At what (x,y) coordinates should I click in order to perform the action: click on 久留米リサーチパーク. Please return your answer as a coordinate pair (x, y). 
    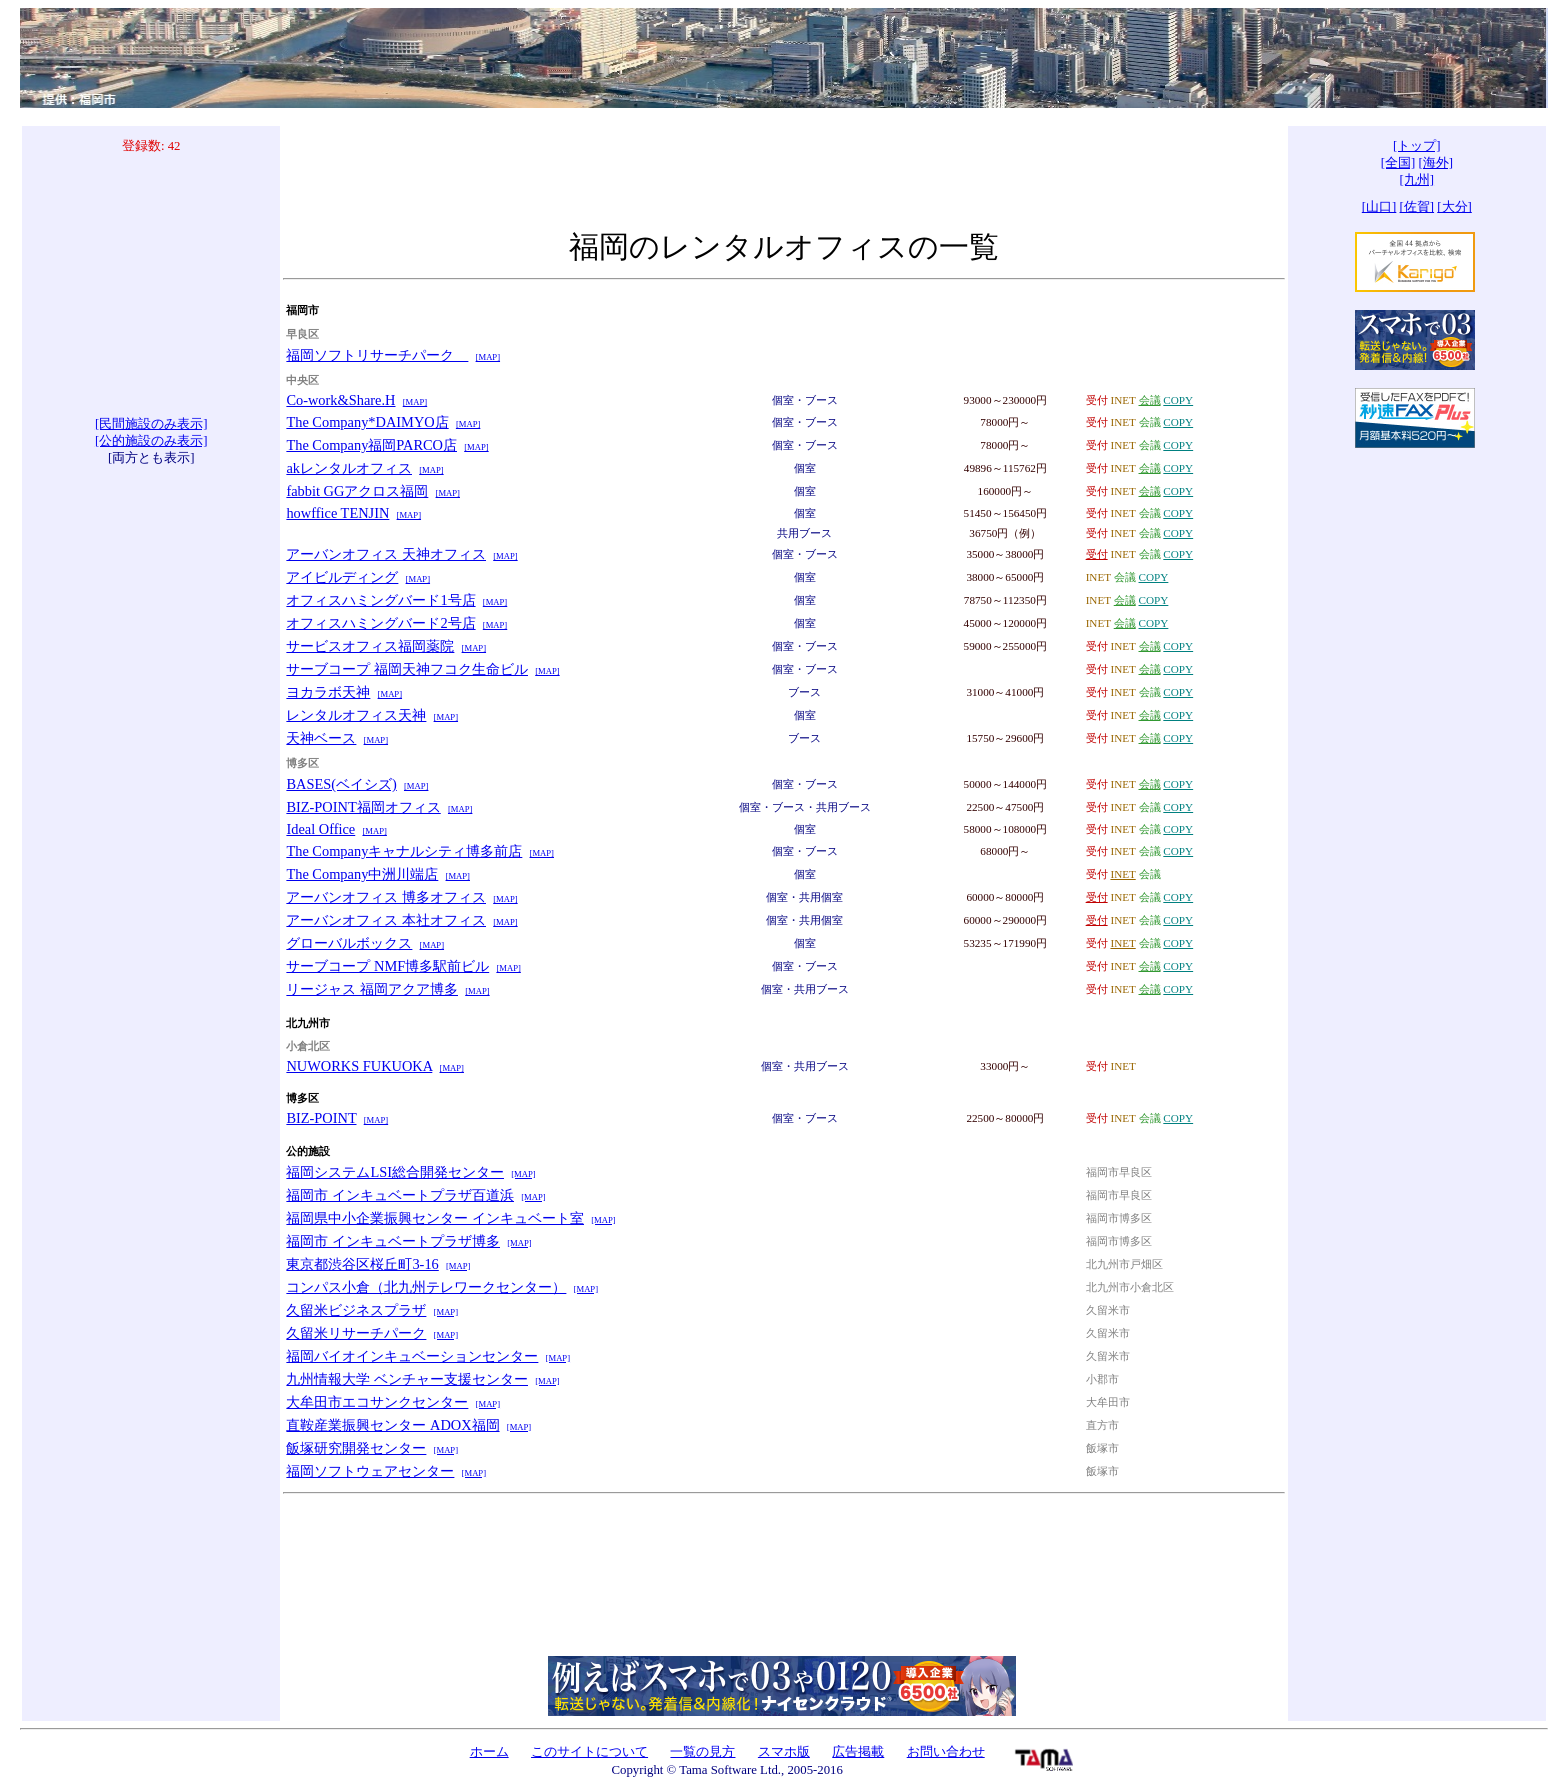
    Looking at the image, I should click on (356, 1333).